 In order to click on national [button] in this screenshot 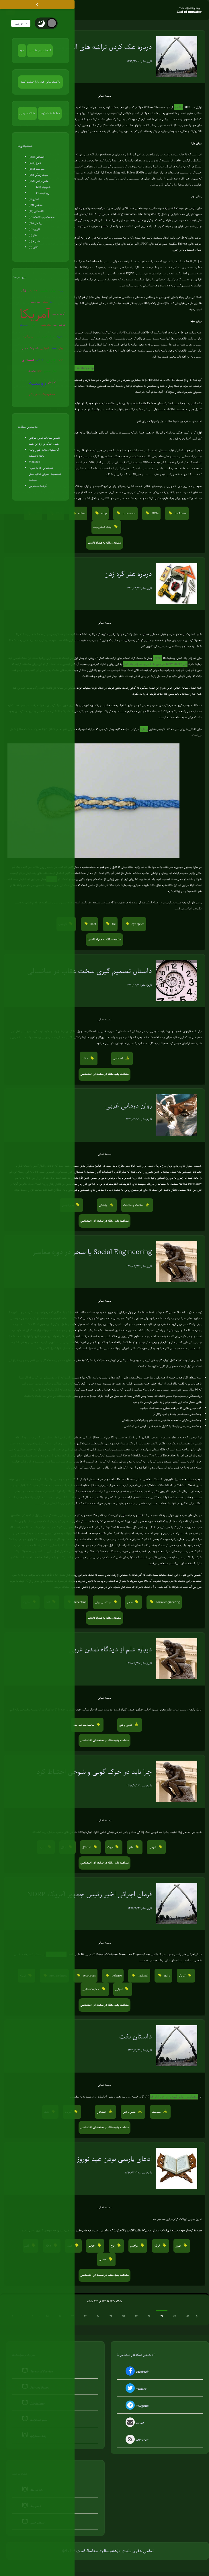, I will do `click(143, 1976)`.